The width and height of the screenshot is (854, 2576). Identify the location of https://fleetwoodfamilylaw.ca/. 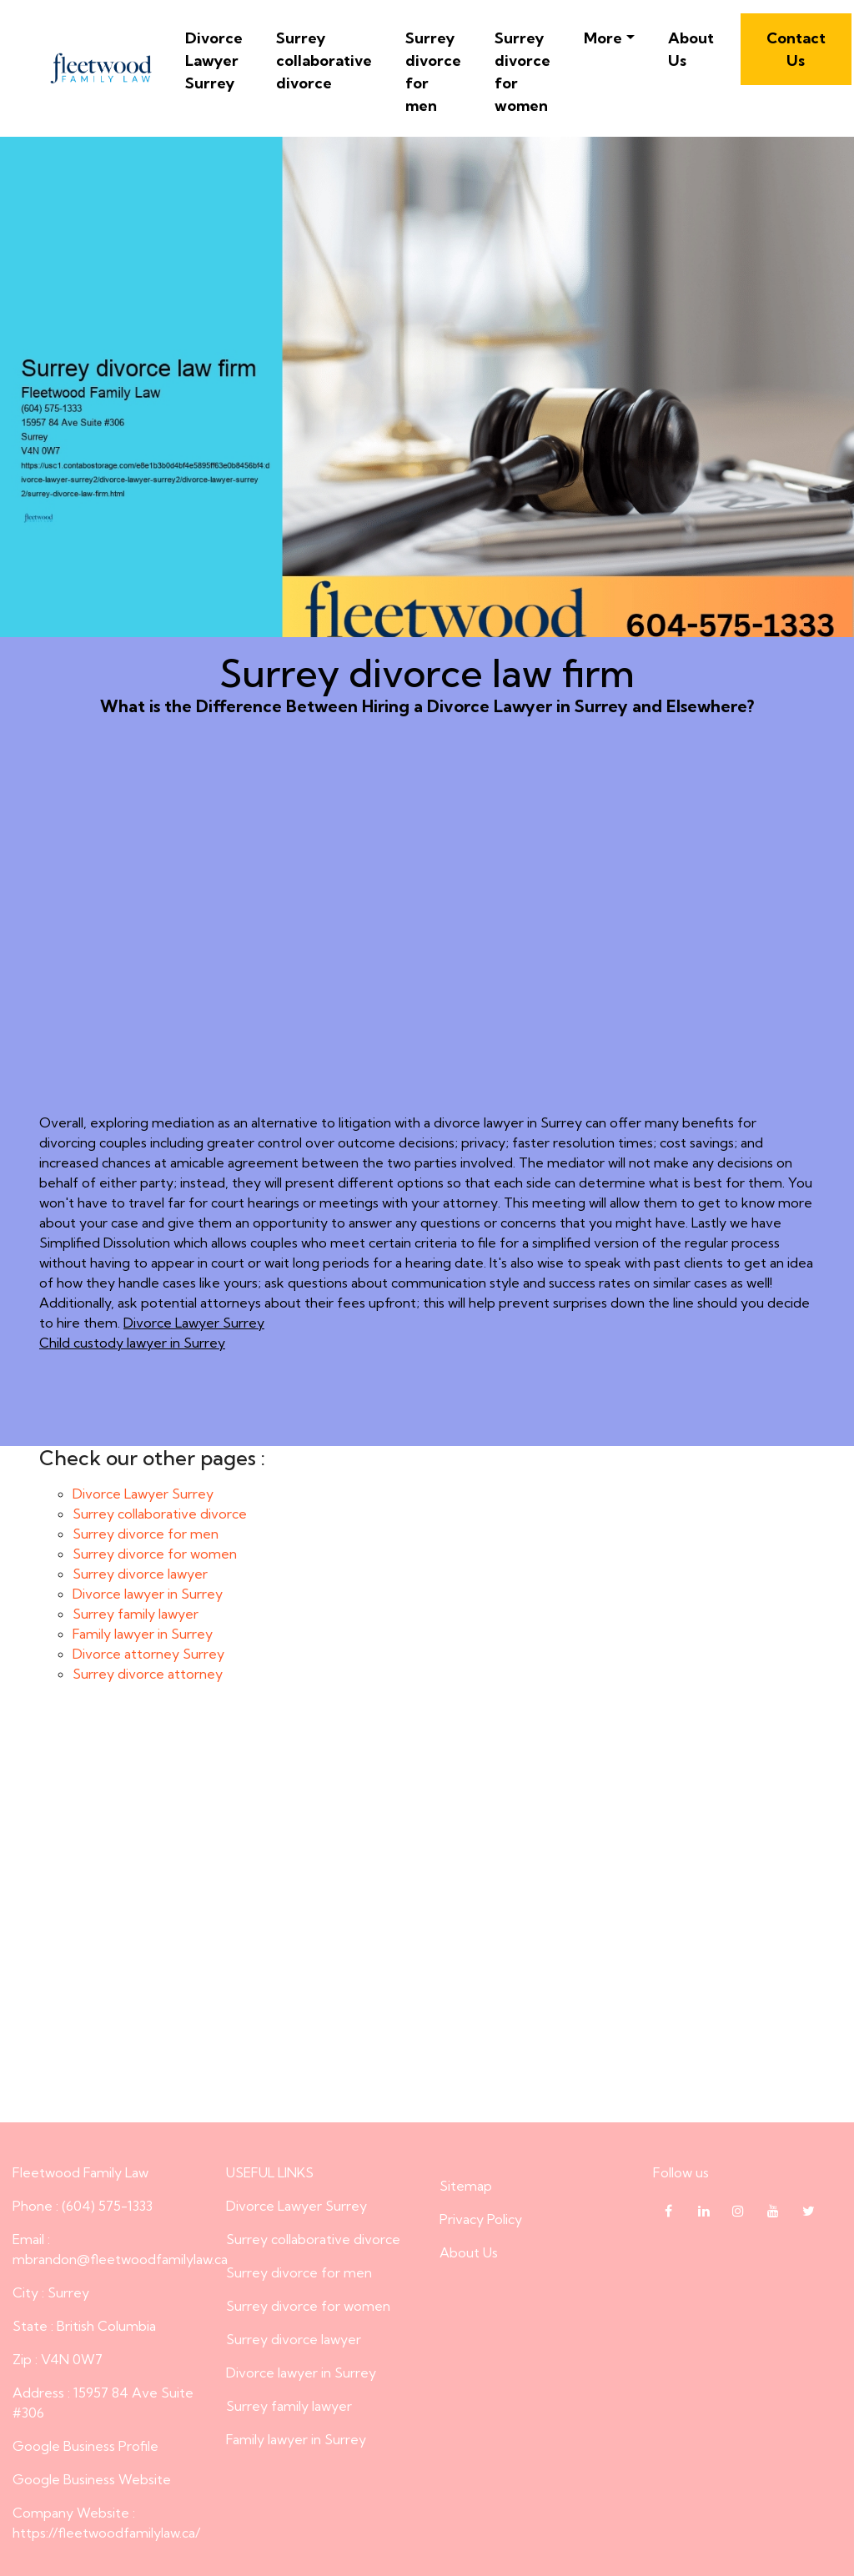
(106, 2532).